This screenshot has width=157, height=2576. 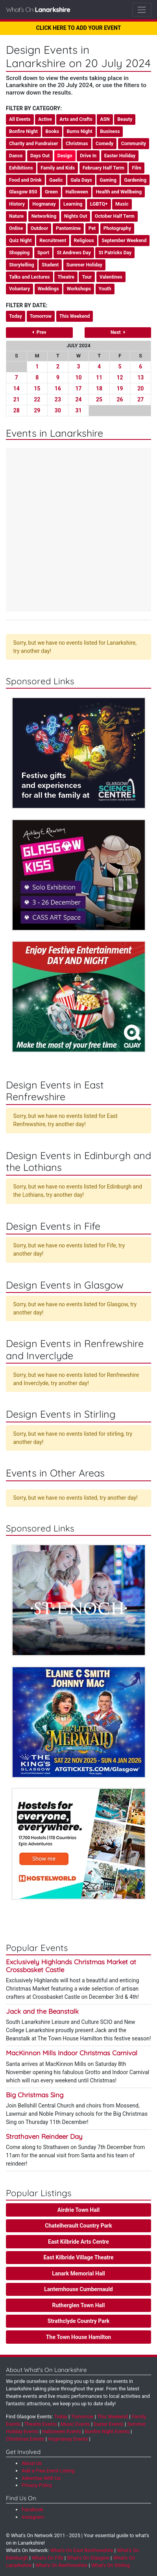 What do you see at coordinates (58, 410) in the screenshot?
I see `30` at bounding box center [58, 410].